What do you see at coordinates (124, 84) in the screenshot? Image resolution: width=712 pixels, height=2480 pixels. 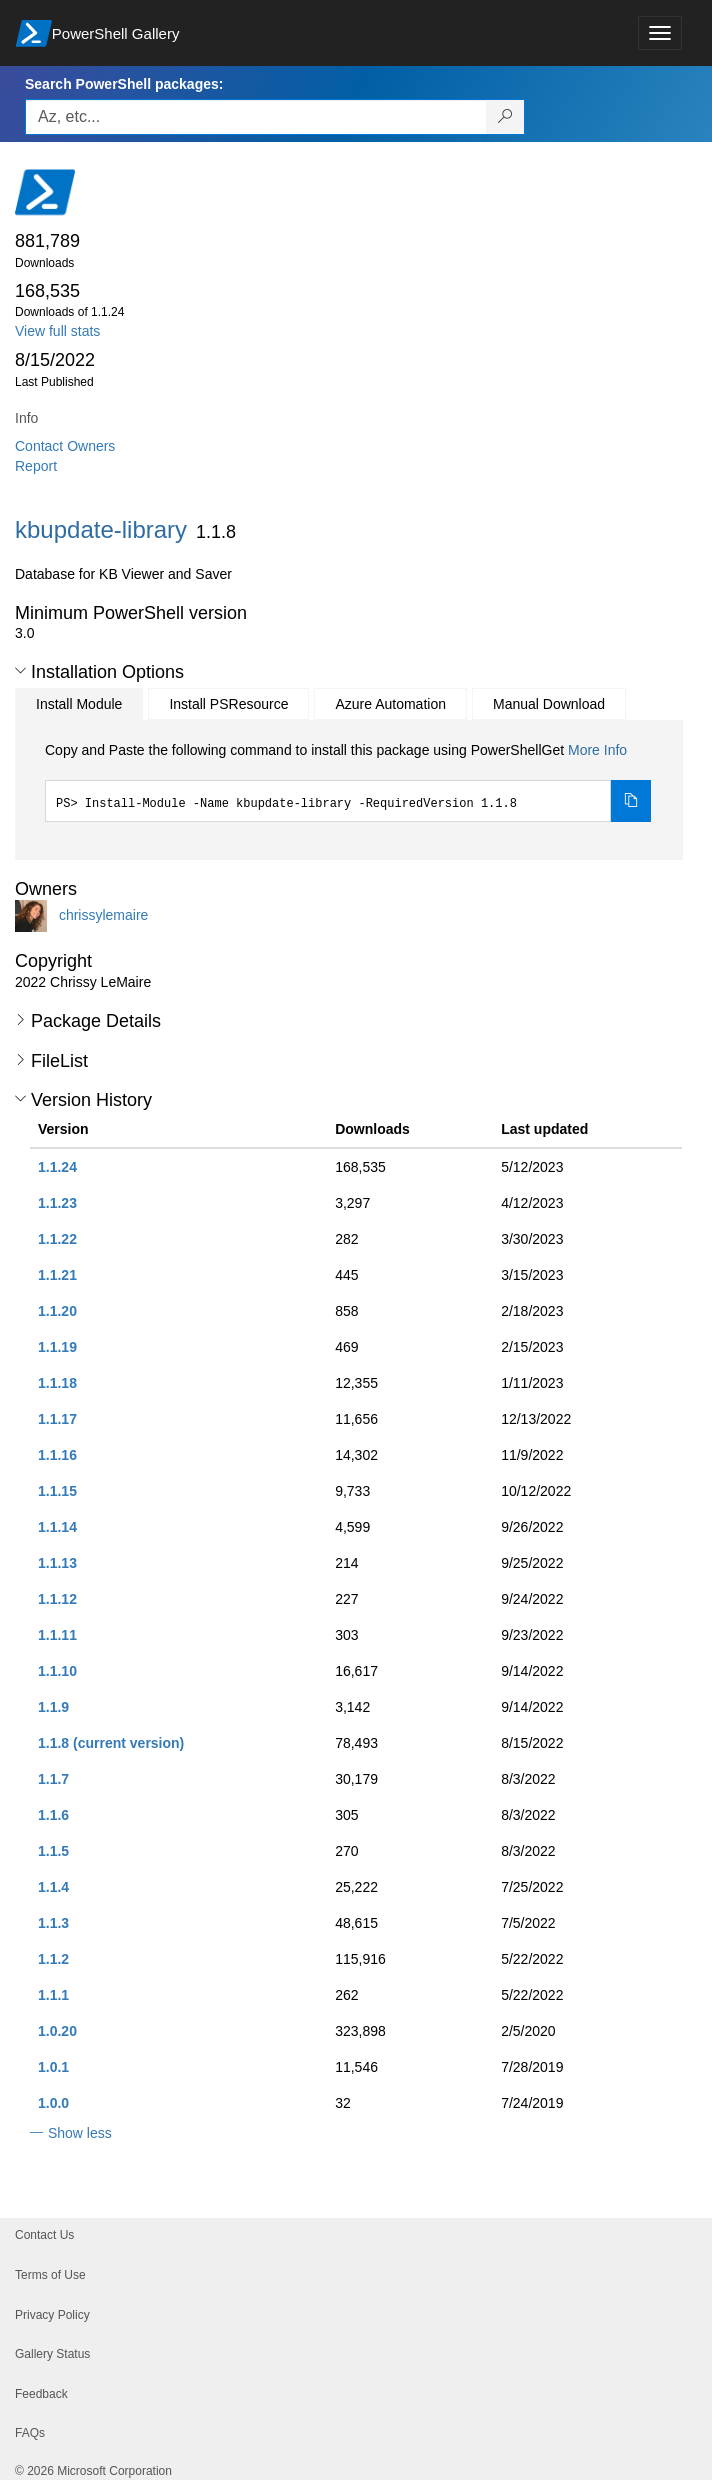 I see `Search PowerShell packages:` at bounding box center [124, 84].